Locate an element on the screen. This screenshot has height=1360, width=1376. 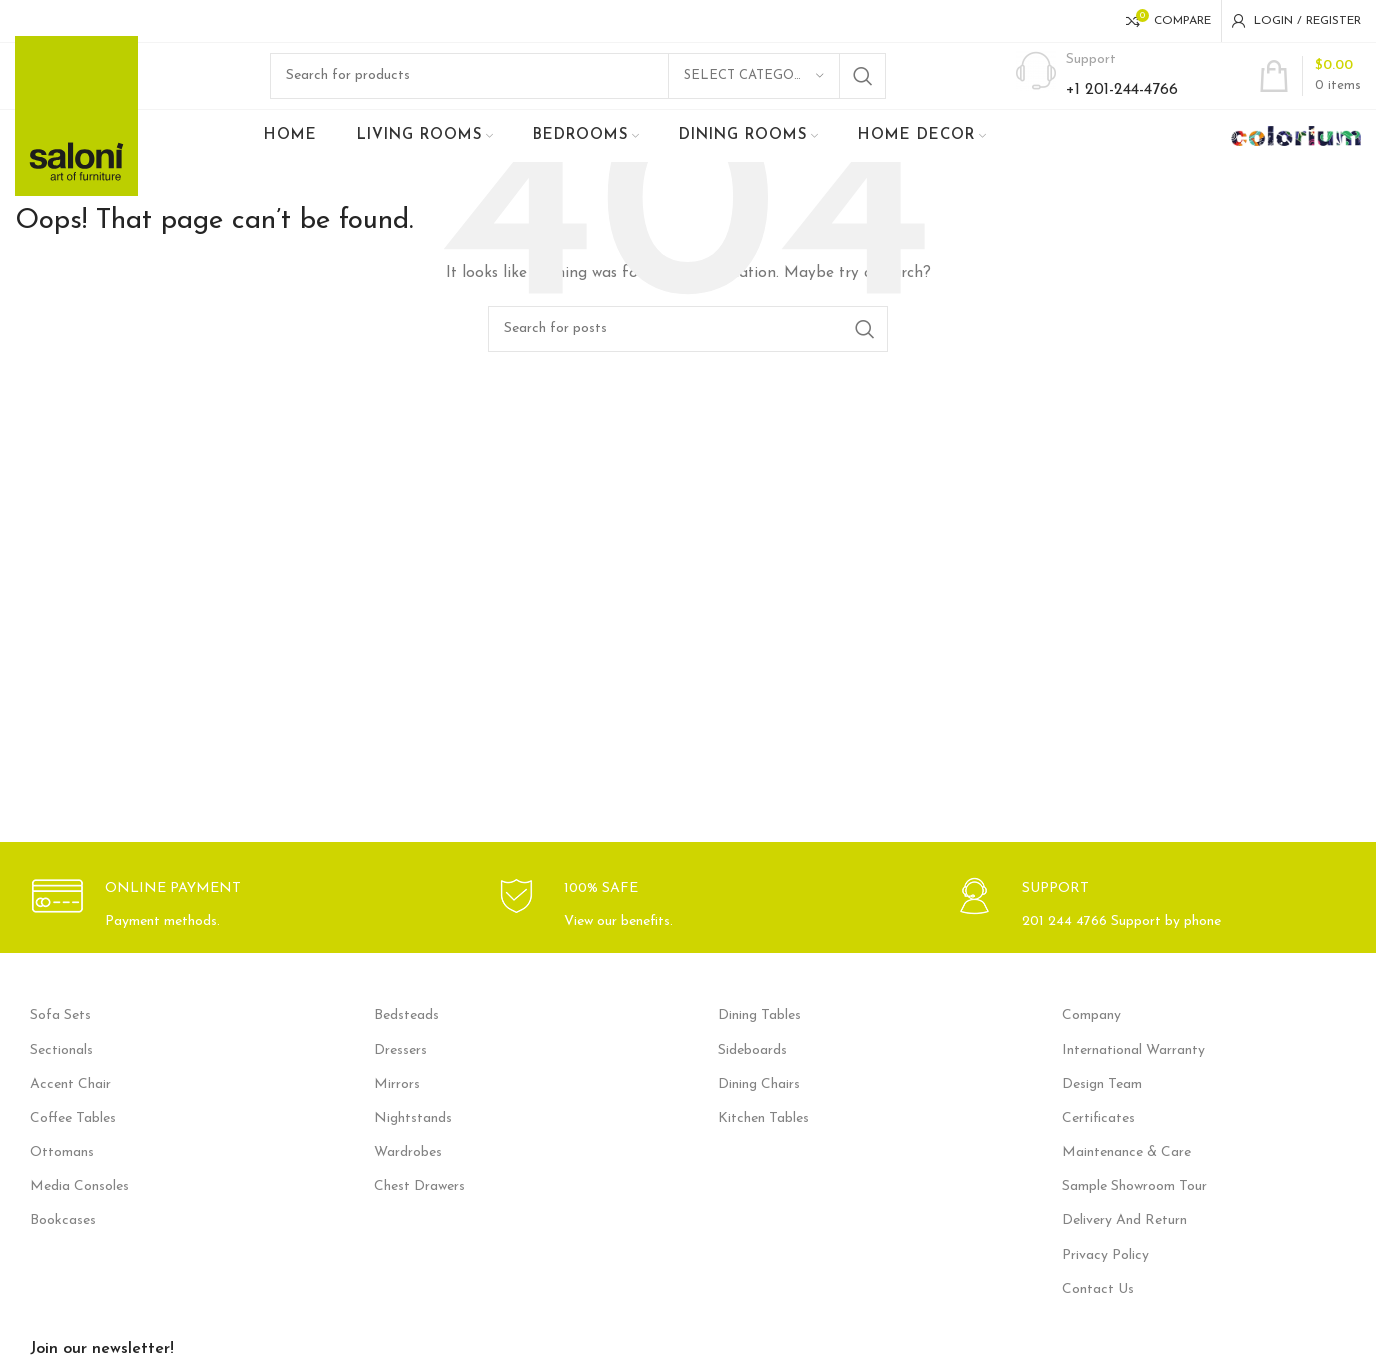
Dining Tables is located at coordinates (759, 1039).